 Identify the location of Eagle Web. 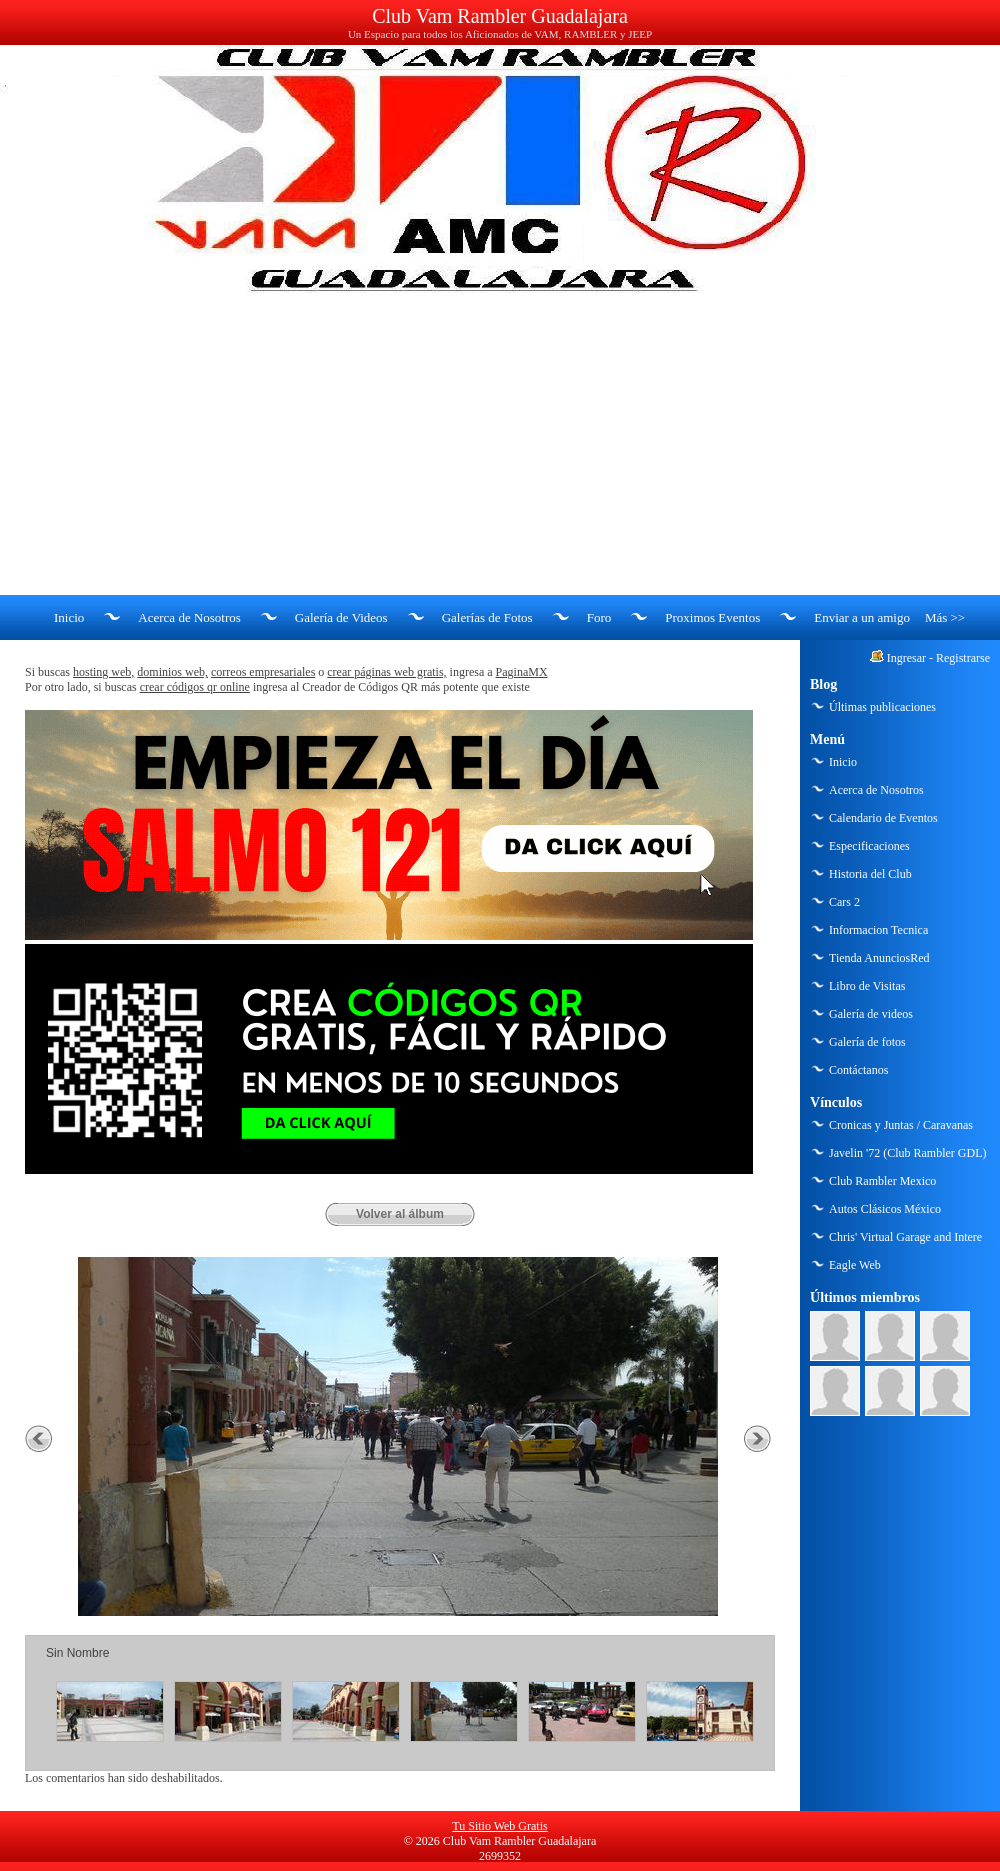
(855, 1265).